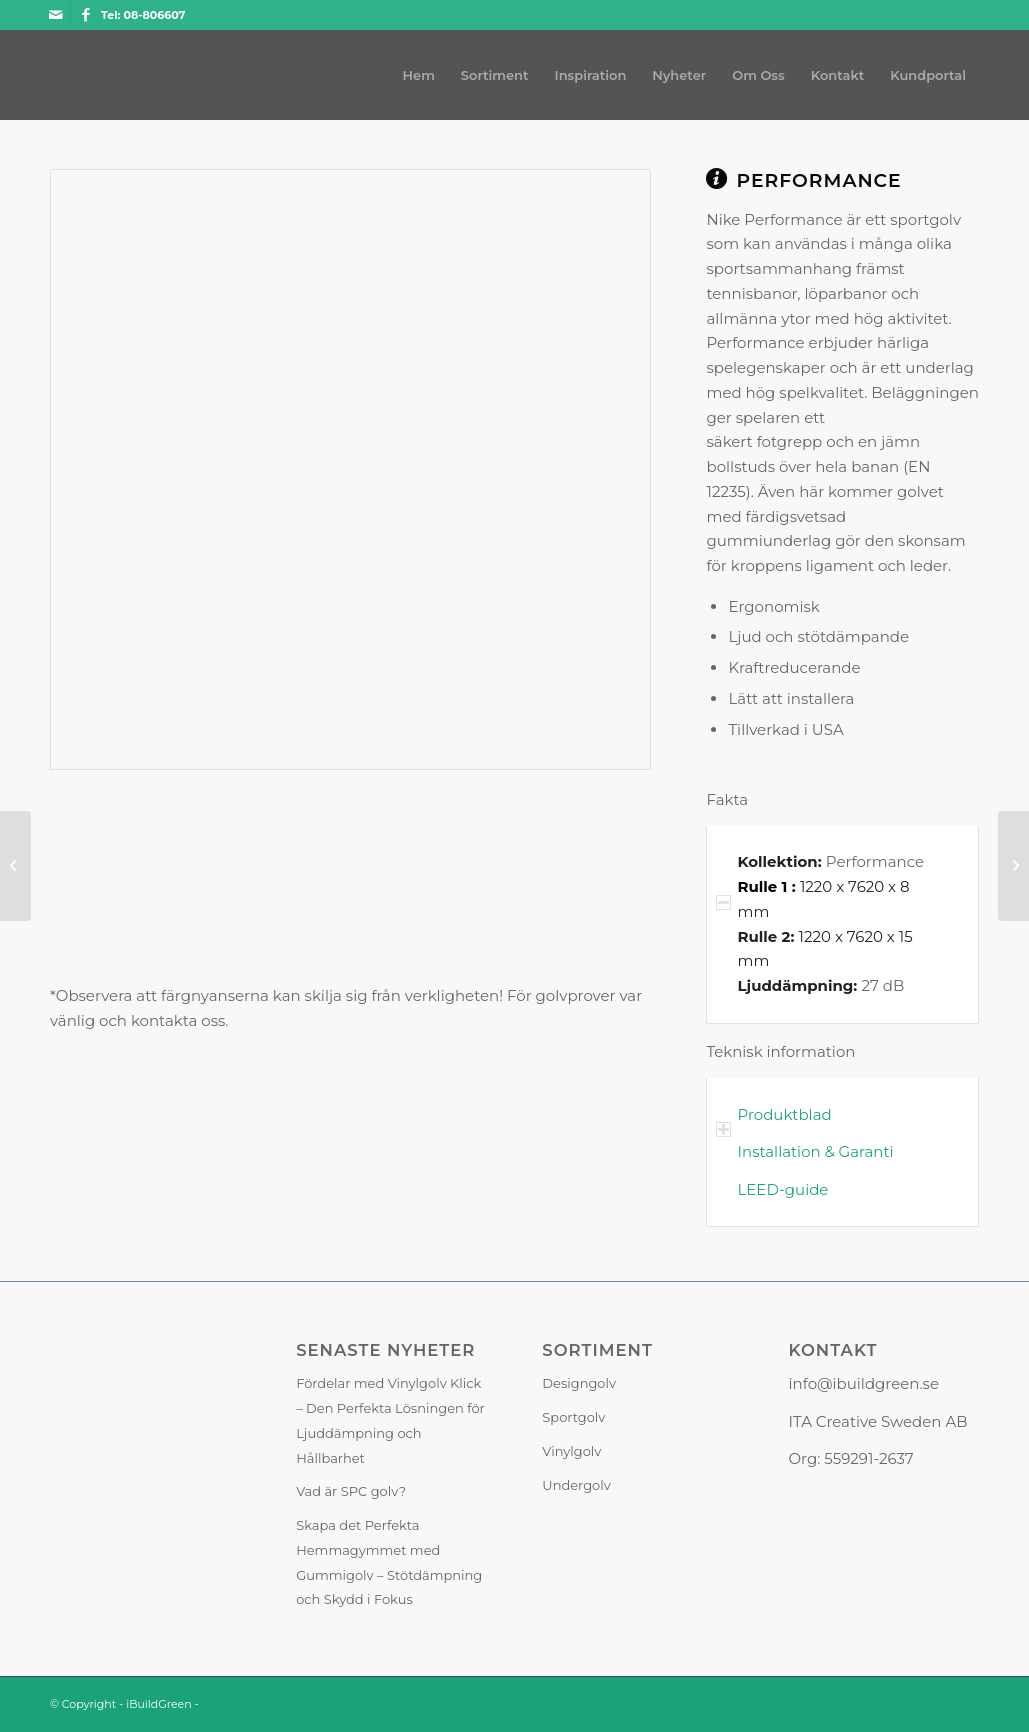  I want to click on Teknisk information [tab], so click(780, 1053).